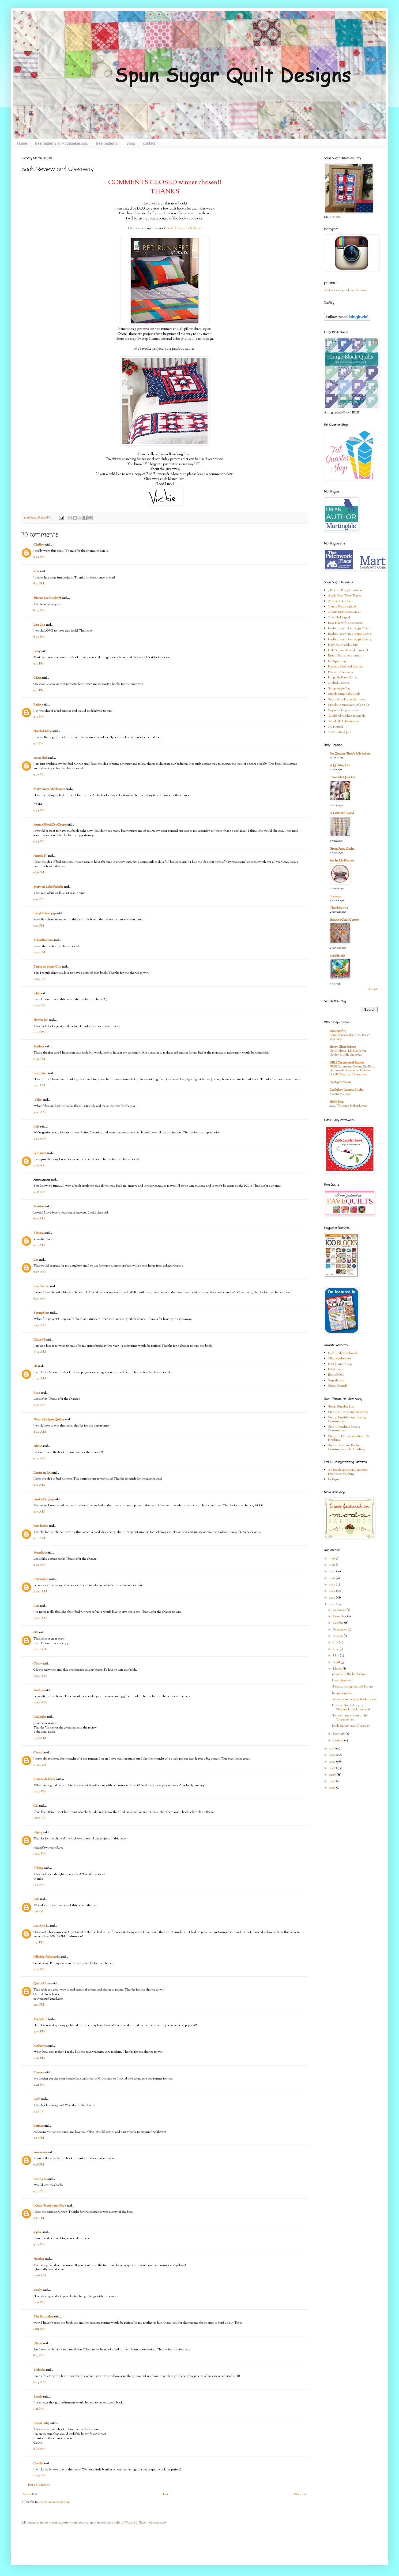 This screenshot has width=399, height=2576. Describe the element at coordinates (39, 1485) in the screenshot. I see `9:12 AM` at that location.